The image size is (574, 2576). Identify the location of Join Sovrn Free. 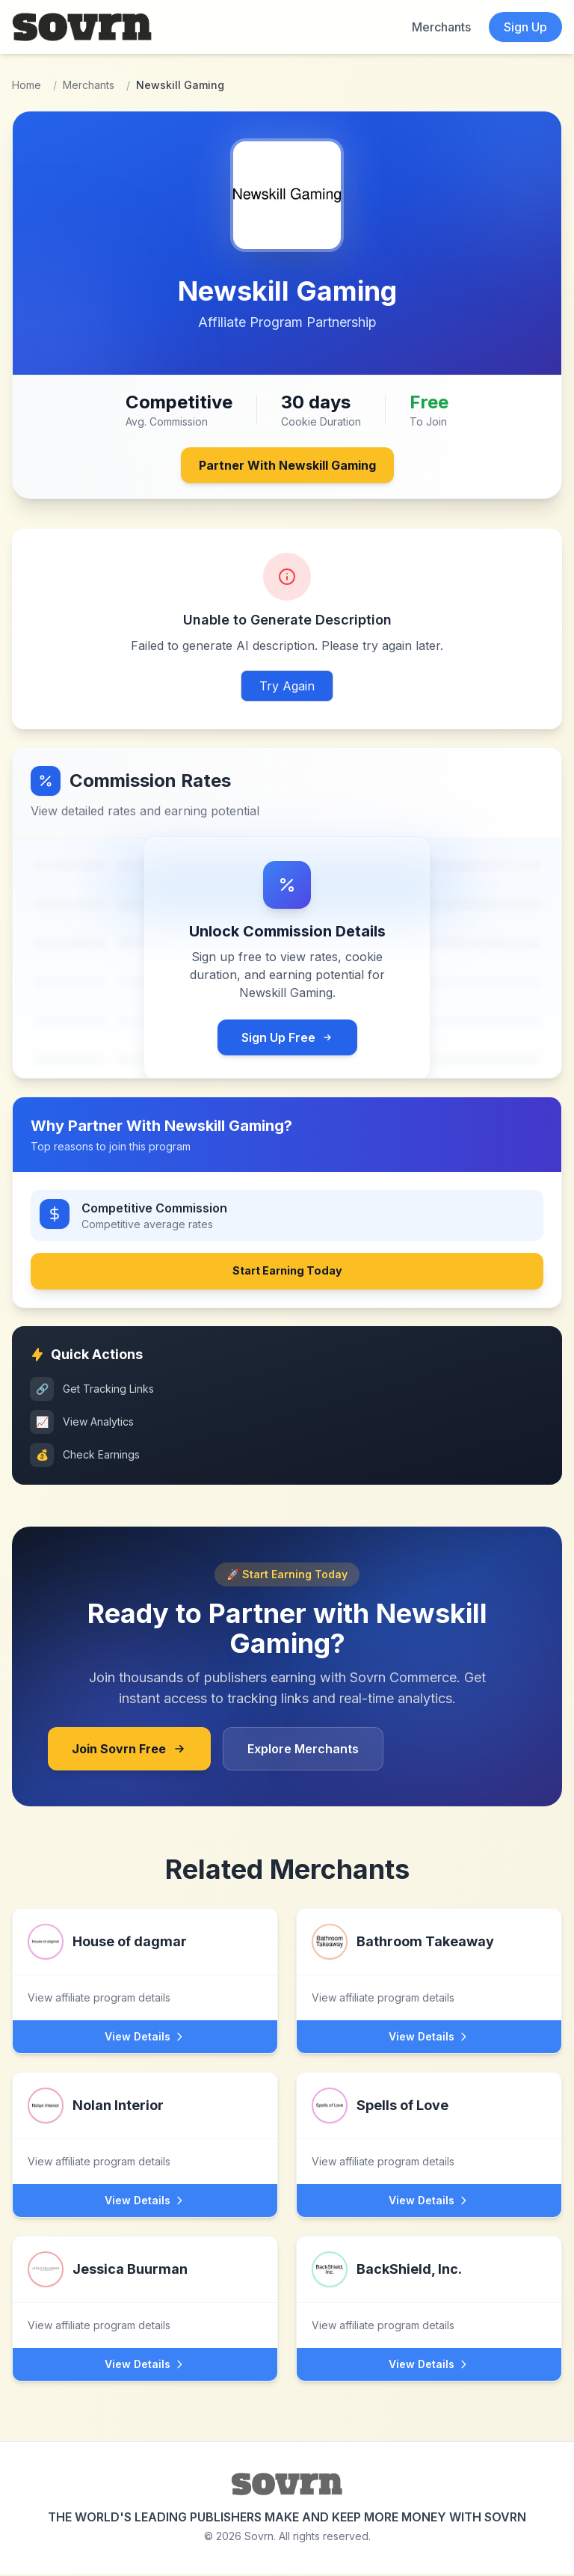
(129, 1751).